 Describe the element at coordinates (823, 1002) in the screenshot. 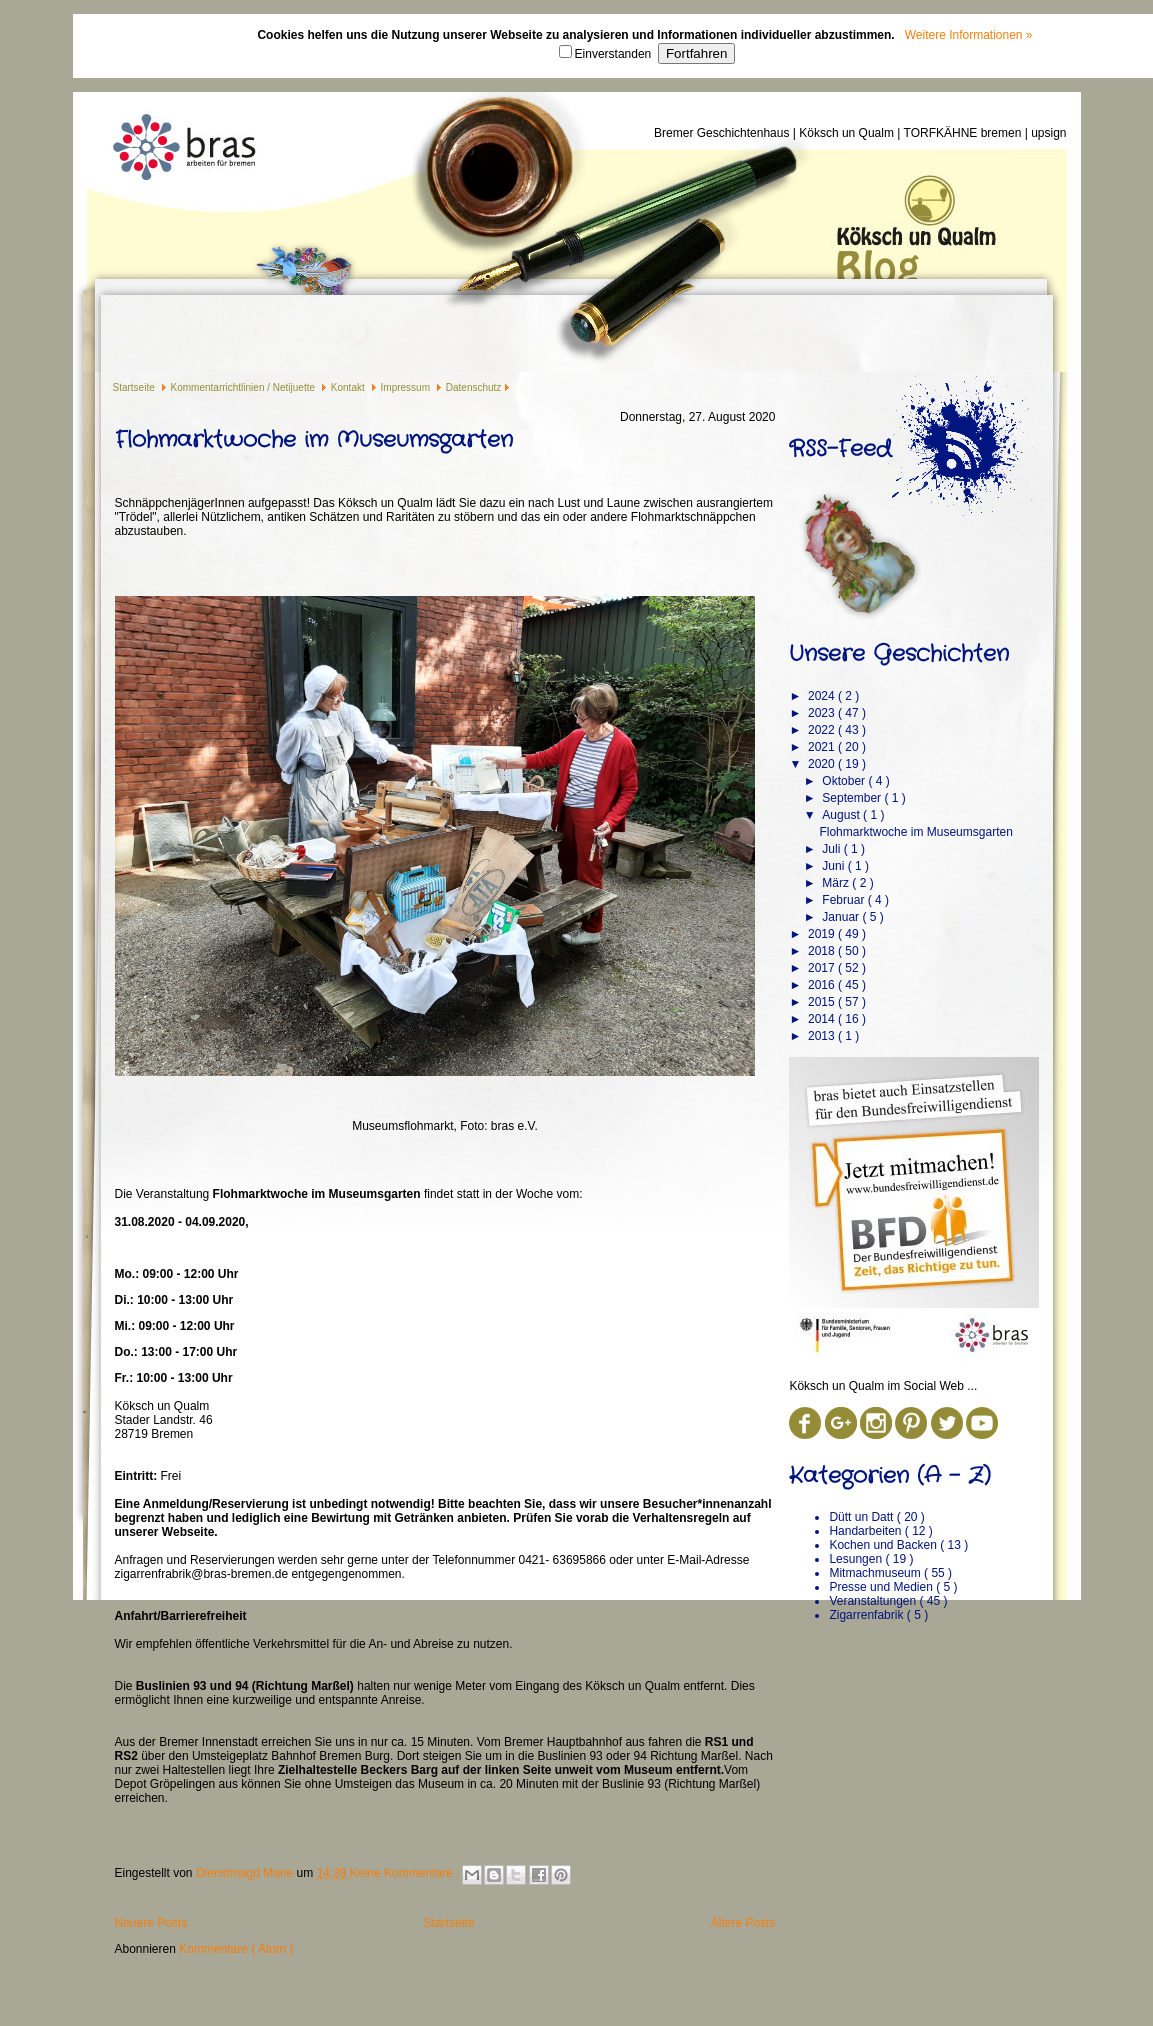

I see `2015` at that location.